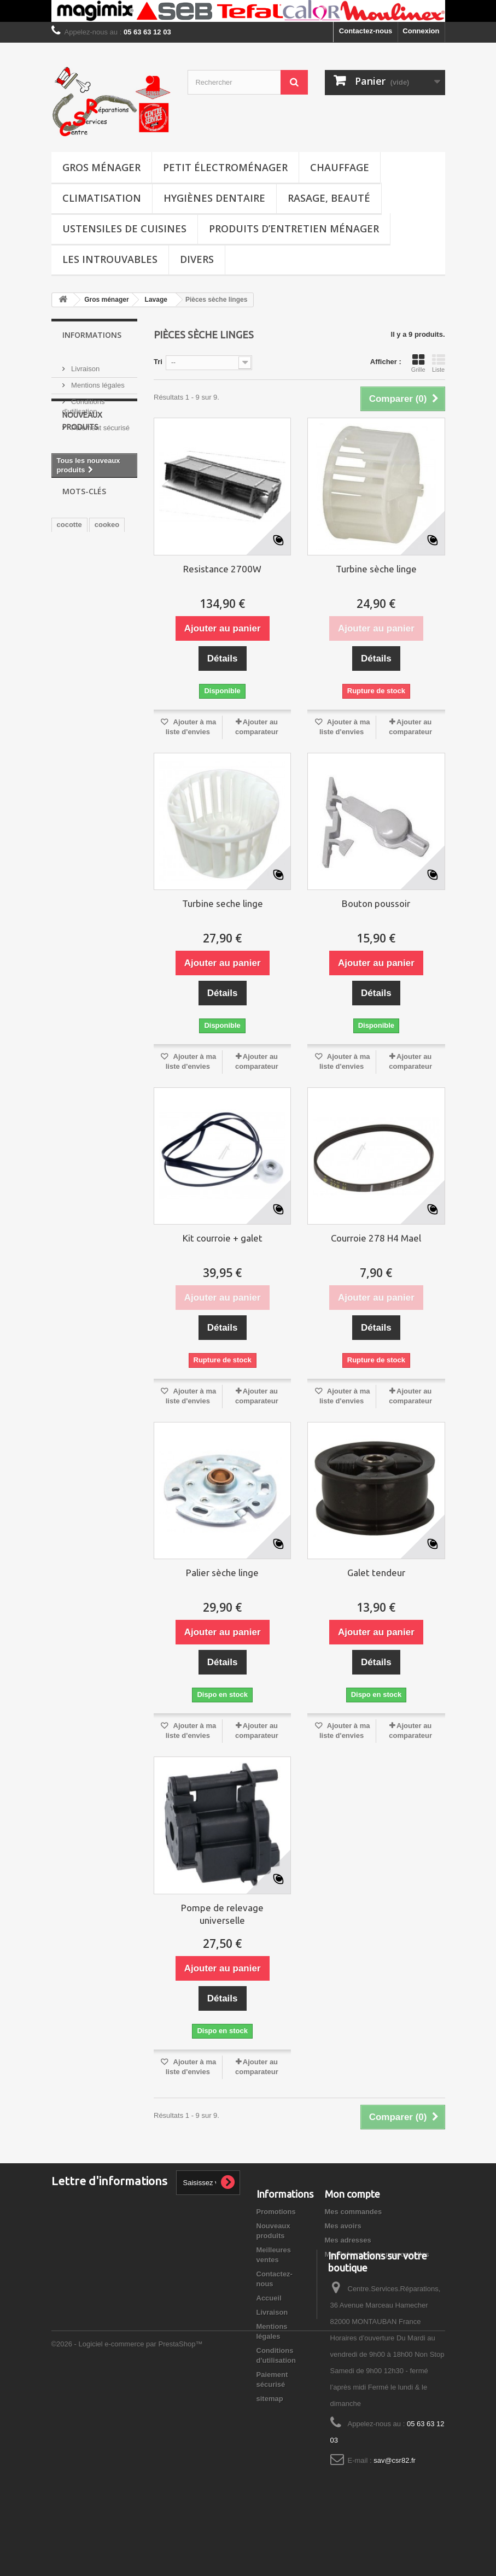  Describe the element at coordinates (74, 675) in the screenshot. I see `barbecues` at that location.